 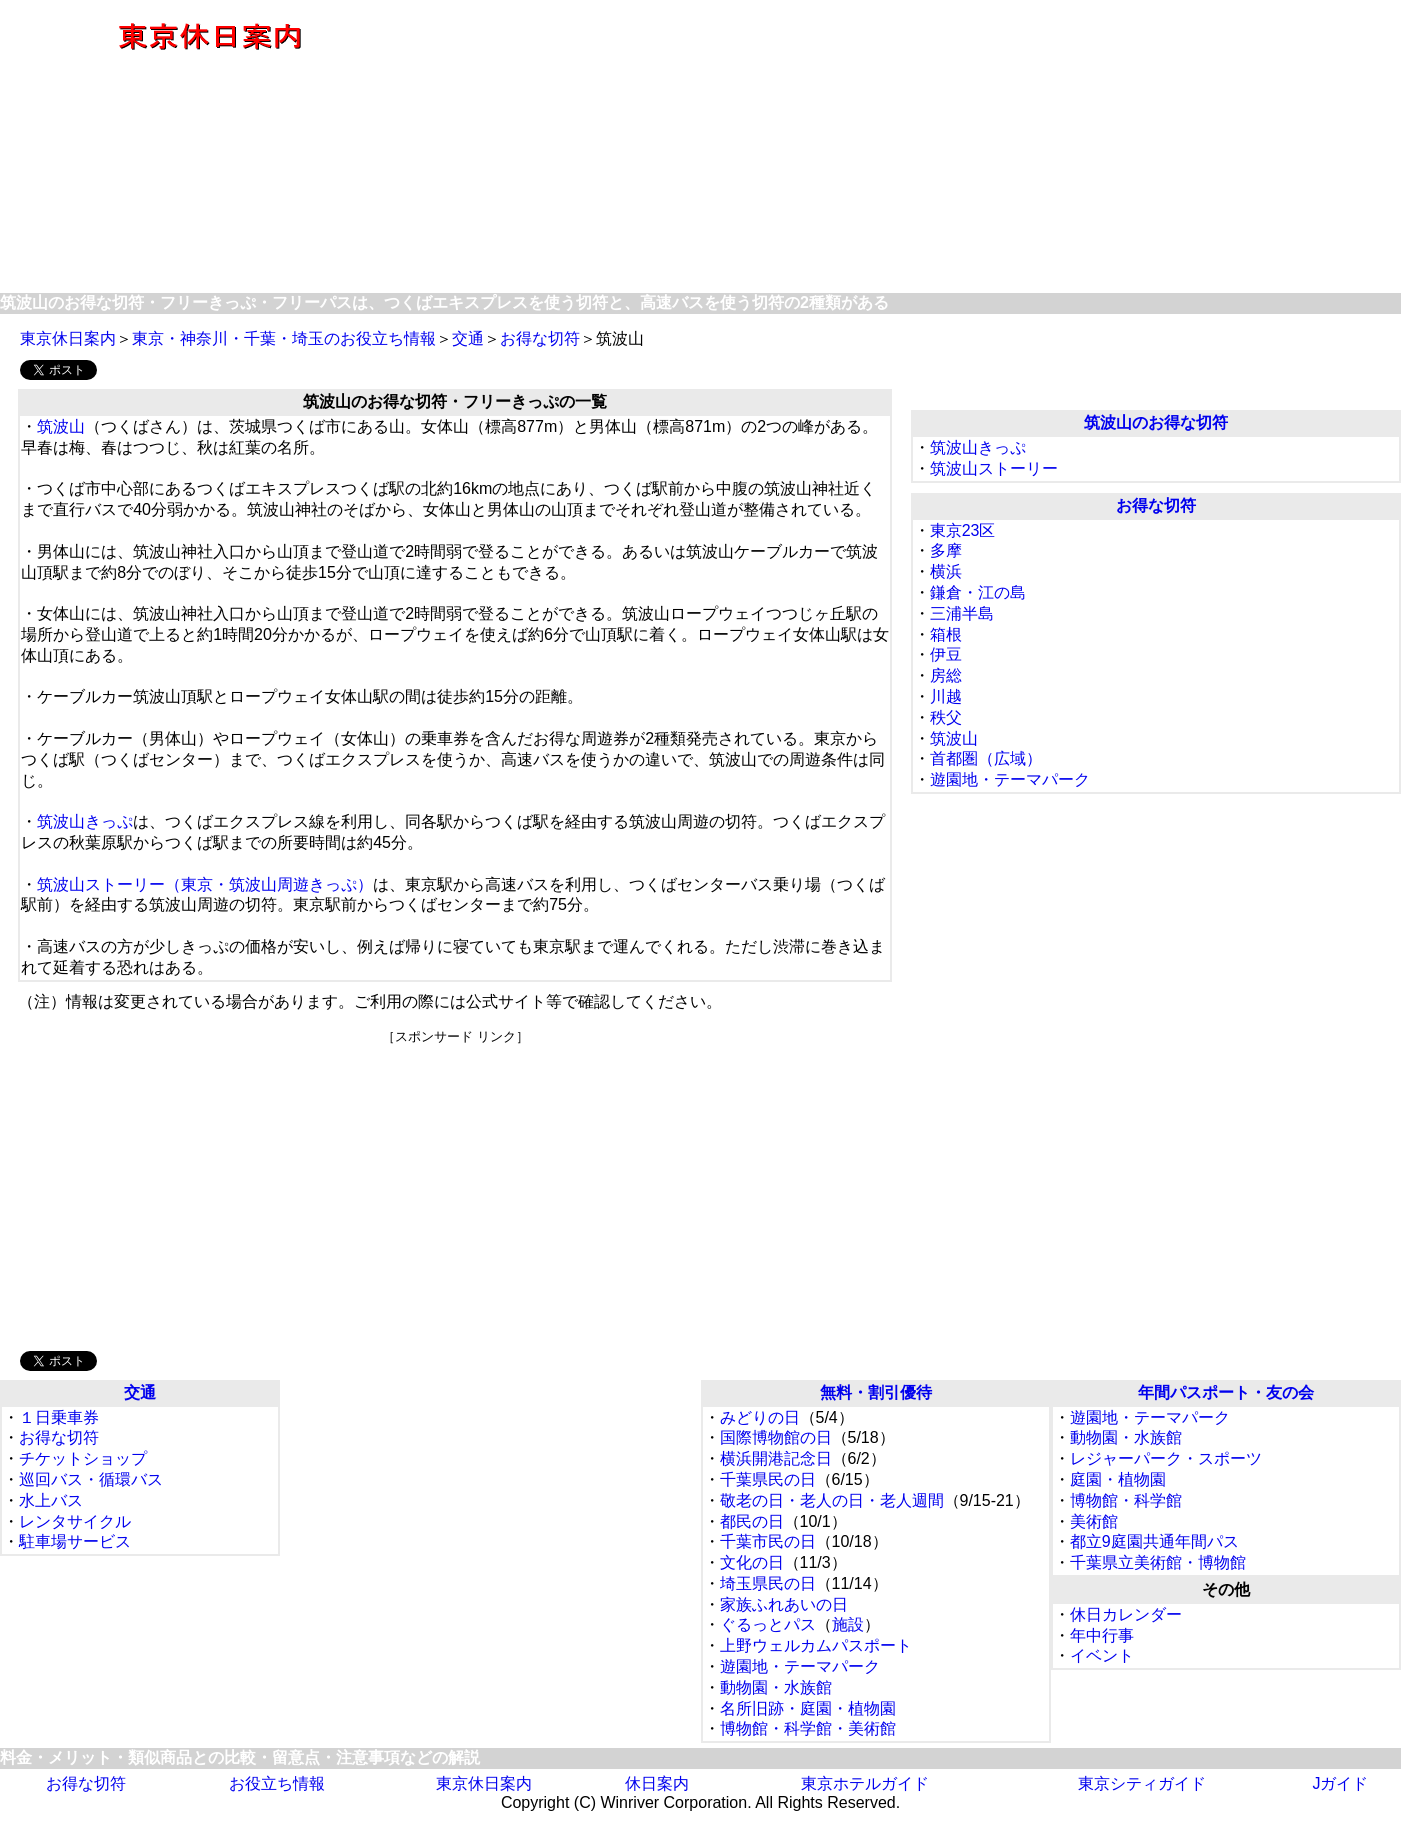 What do you see at coordinates (946, 717) in the screenshot?
I see `秩父` at bounding box center [946, 717].